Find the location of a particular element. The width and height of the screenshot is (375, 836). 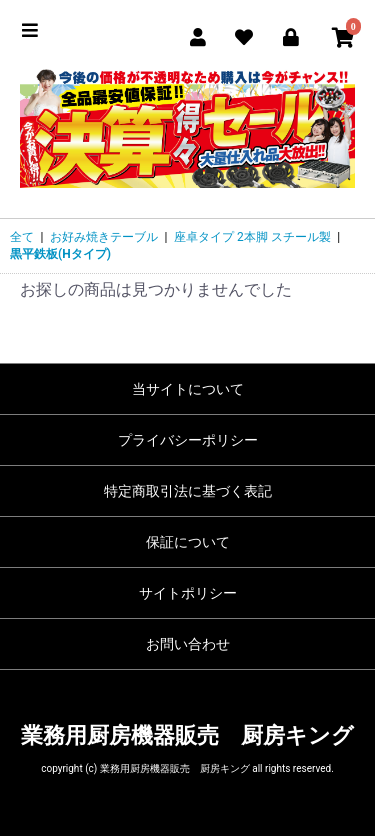

プライバシーポリシー is located at coordinates (188, 440).